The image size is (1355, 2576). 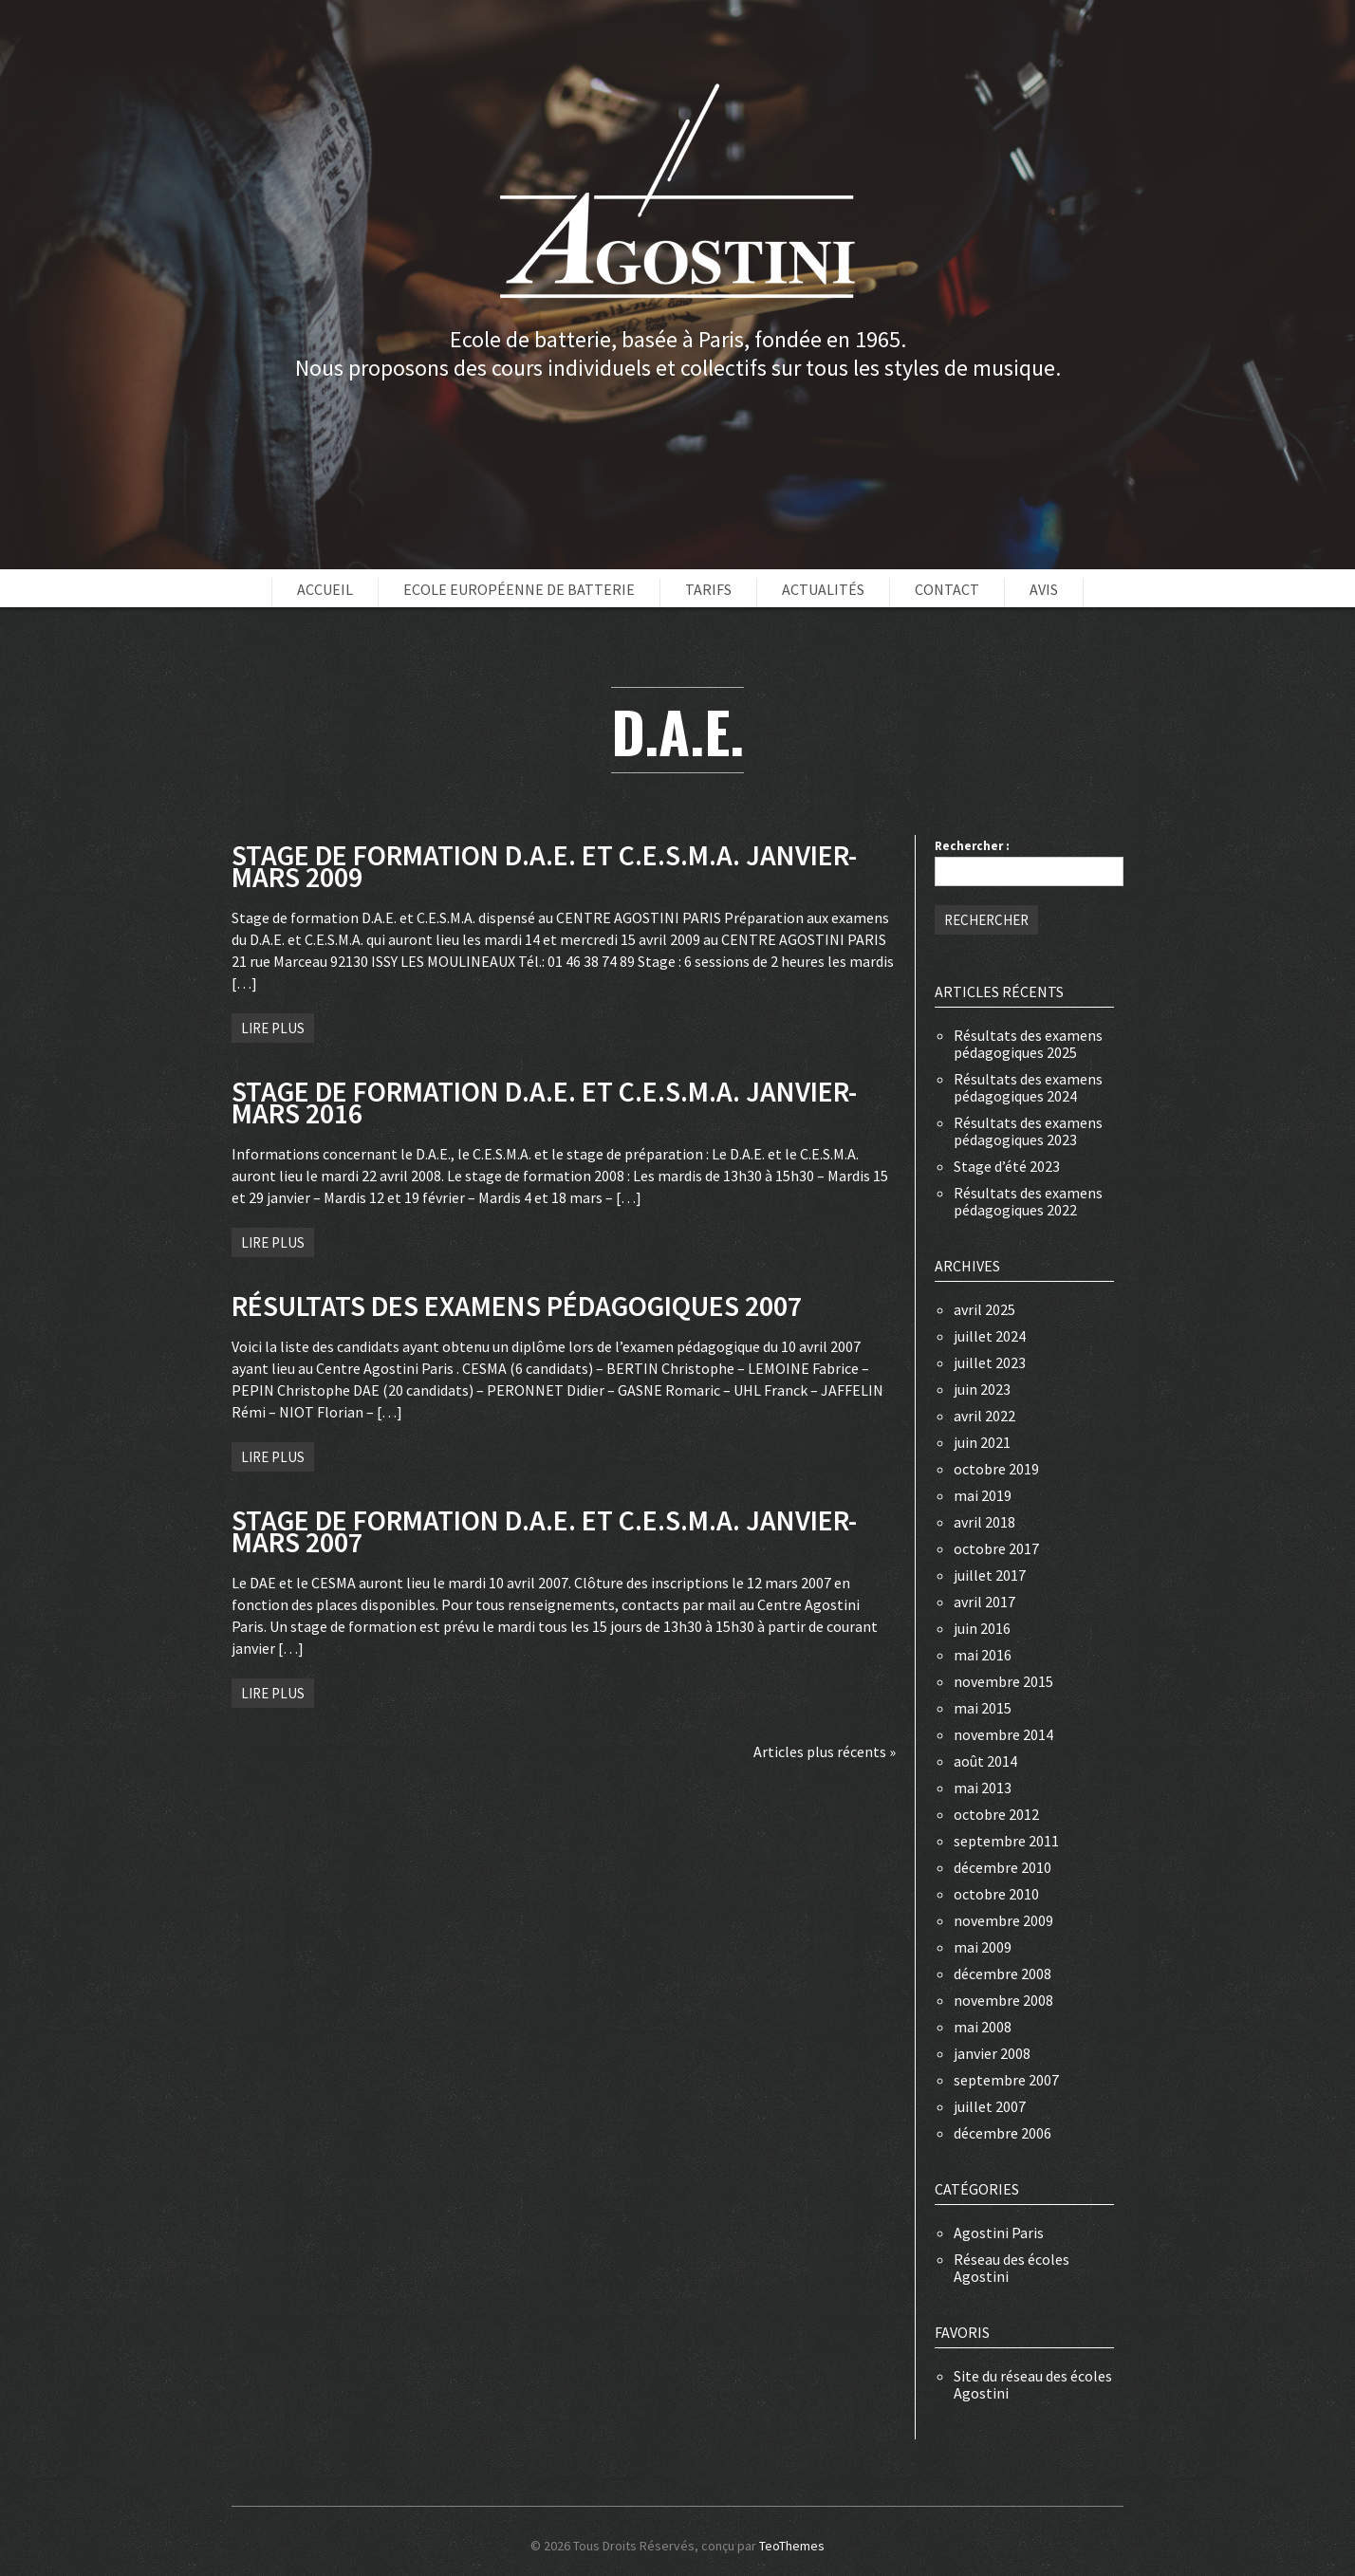 What do you see at coordinates (982, 1628) in the screenshot?
I see `juin 2016` at bounding box center [982, 1628].